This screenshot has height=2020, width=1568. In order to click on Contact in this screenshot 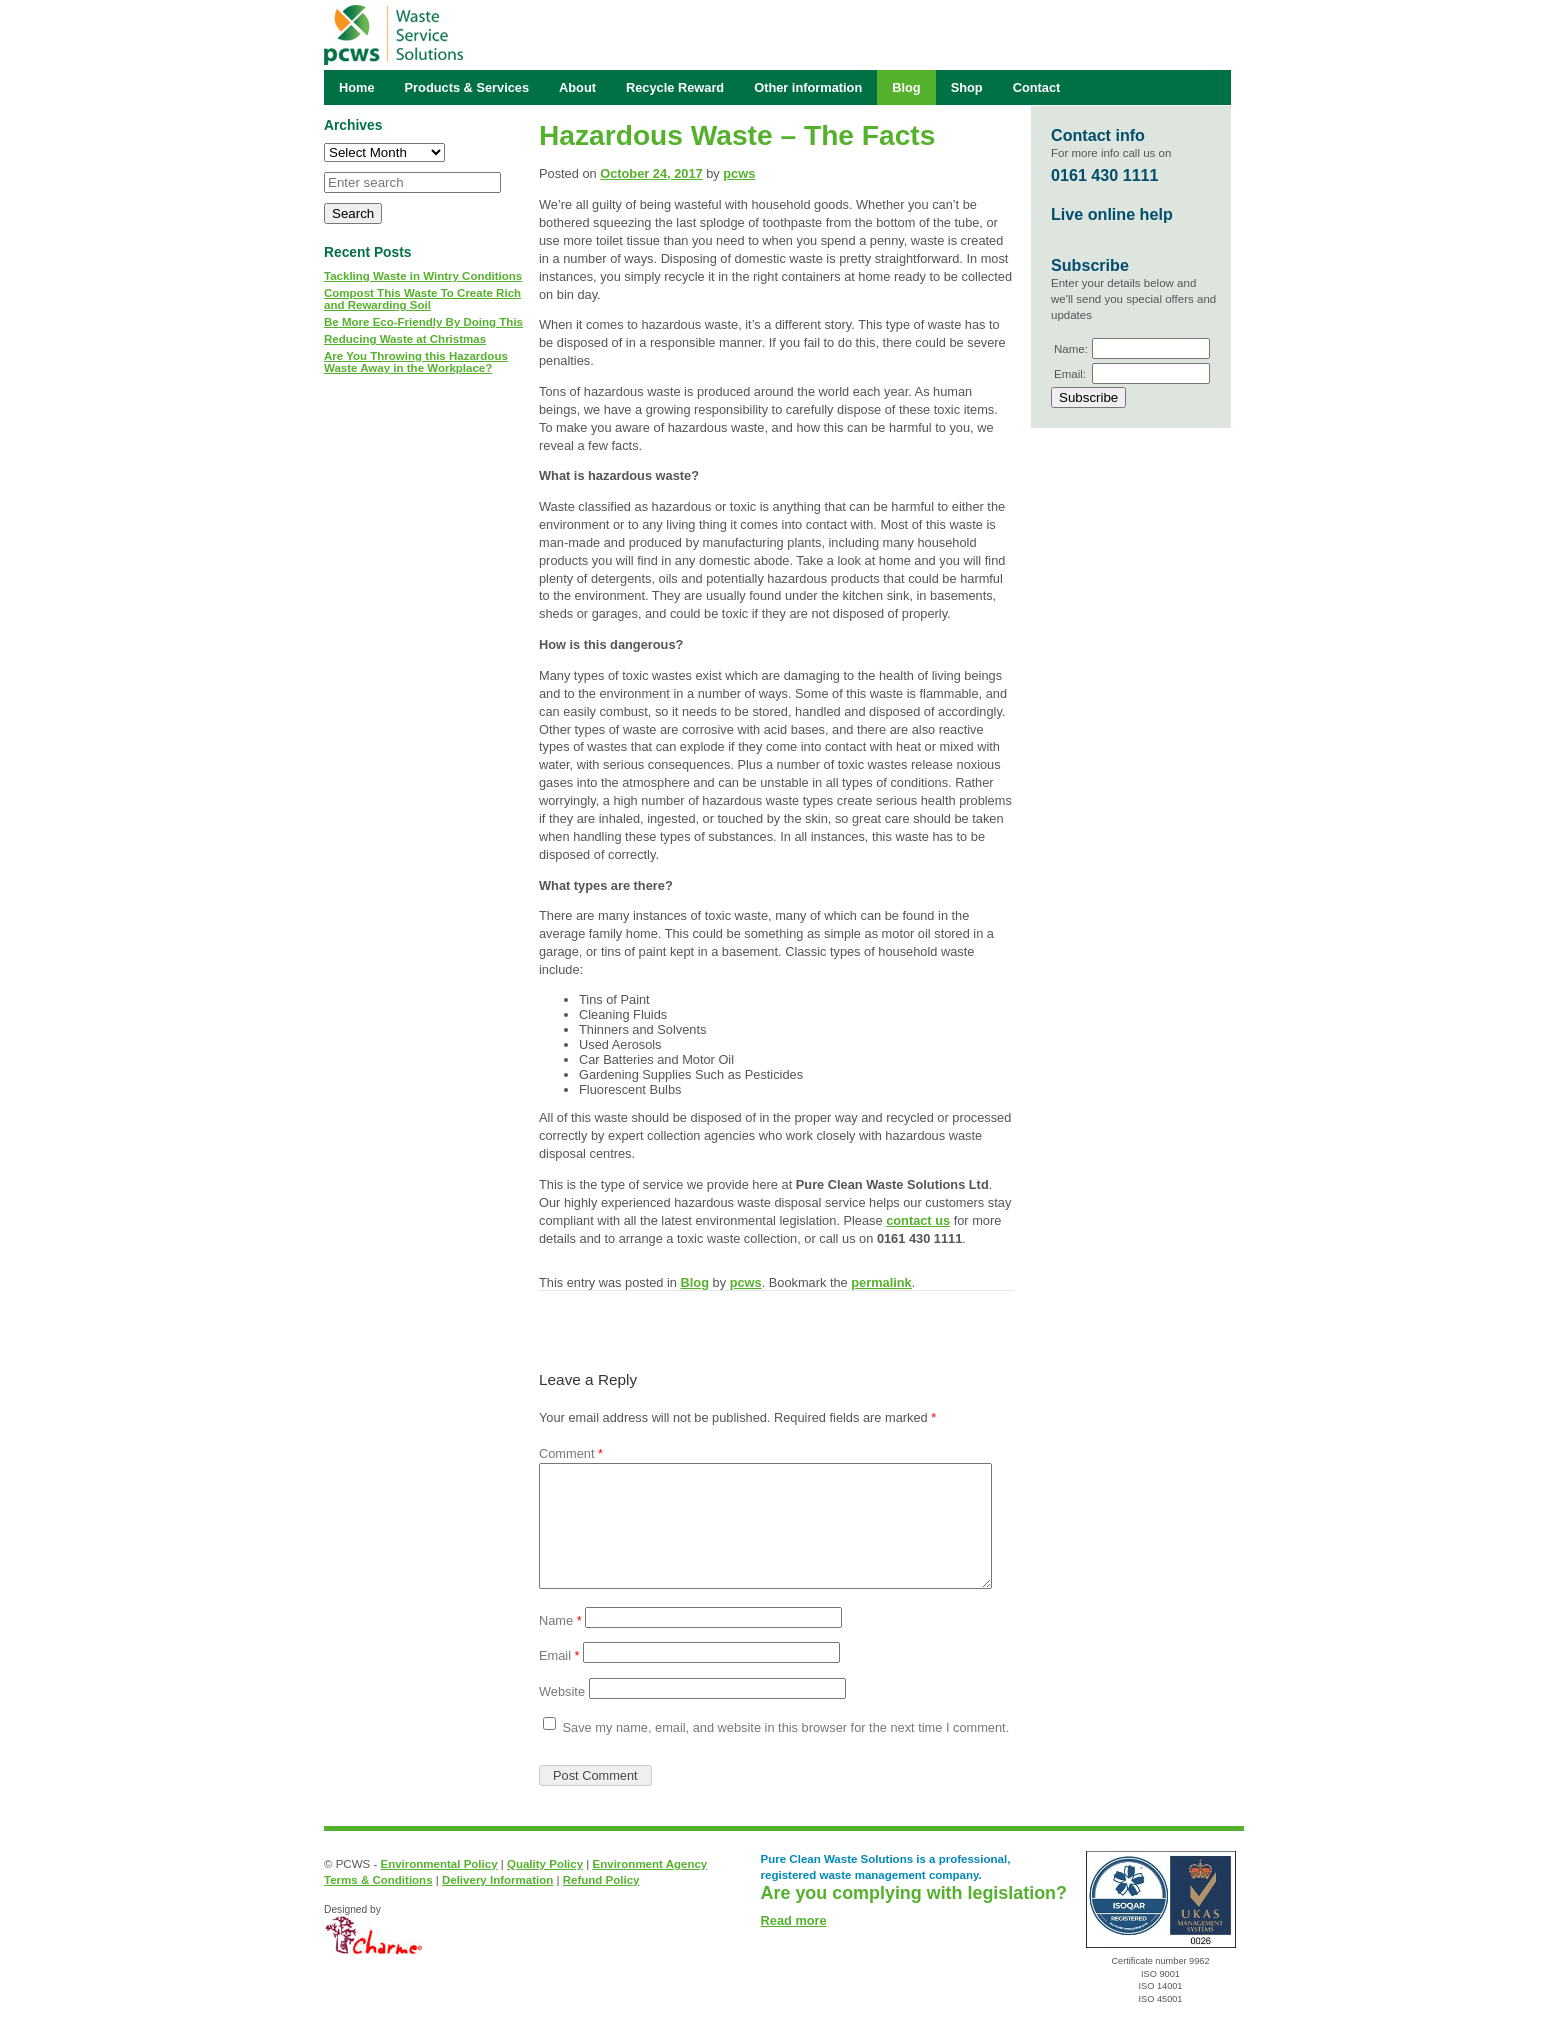, I will do `click(1037, 87)`.